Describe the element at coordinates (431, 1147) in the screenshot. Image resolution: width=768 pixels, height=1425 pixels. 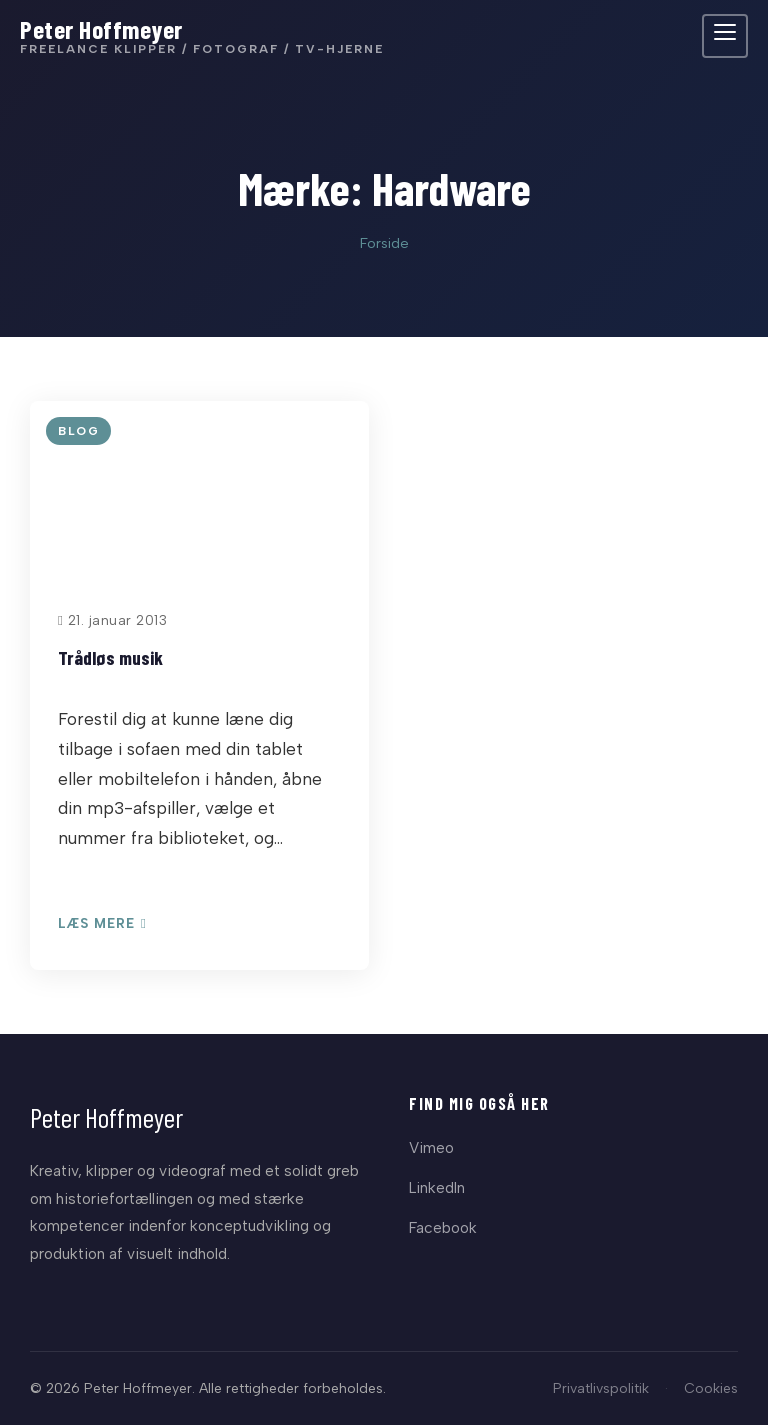
I see `Vimeo` at that location.